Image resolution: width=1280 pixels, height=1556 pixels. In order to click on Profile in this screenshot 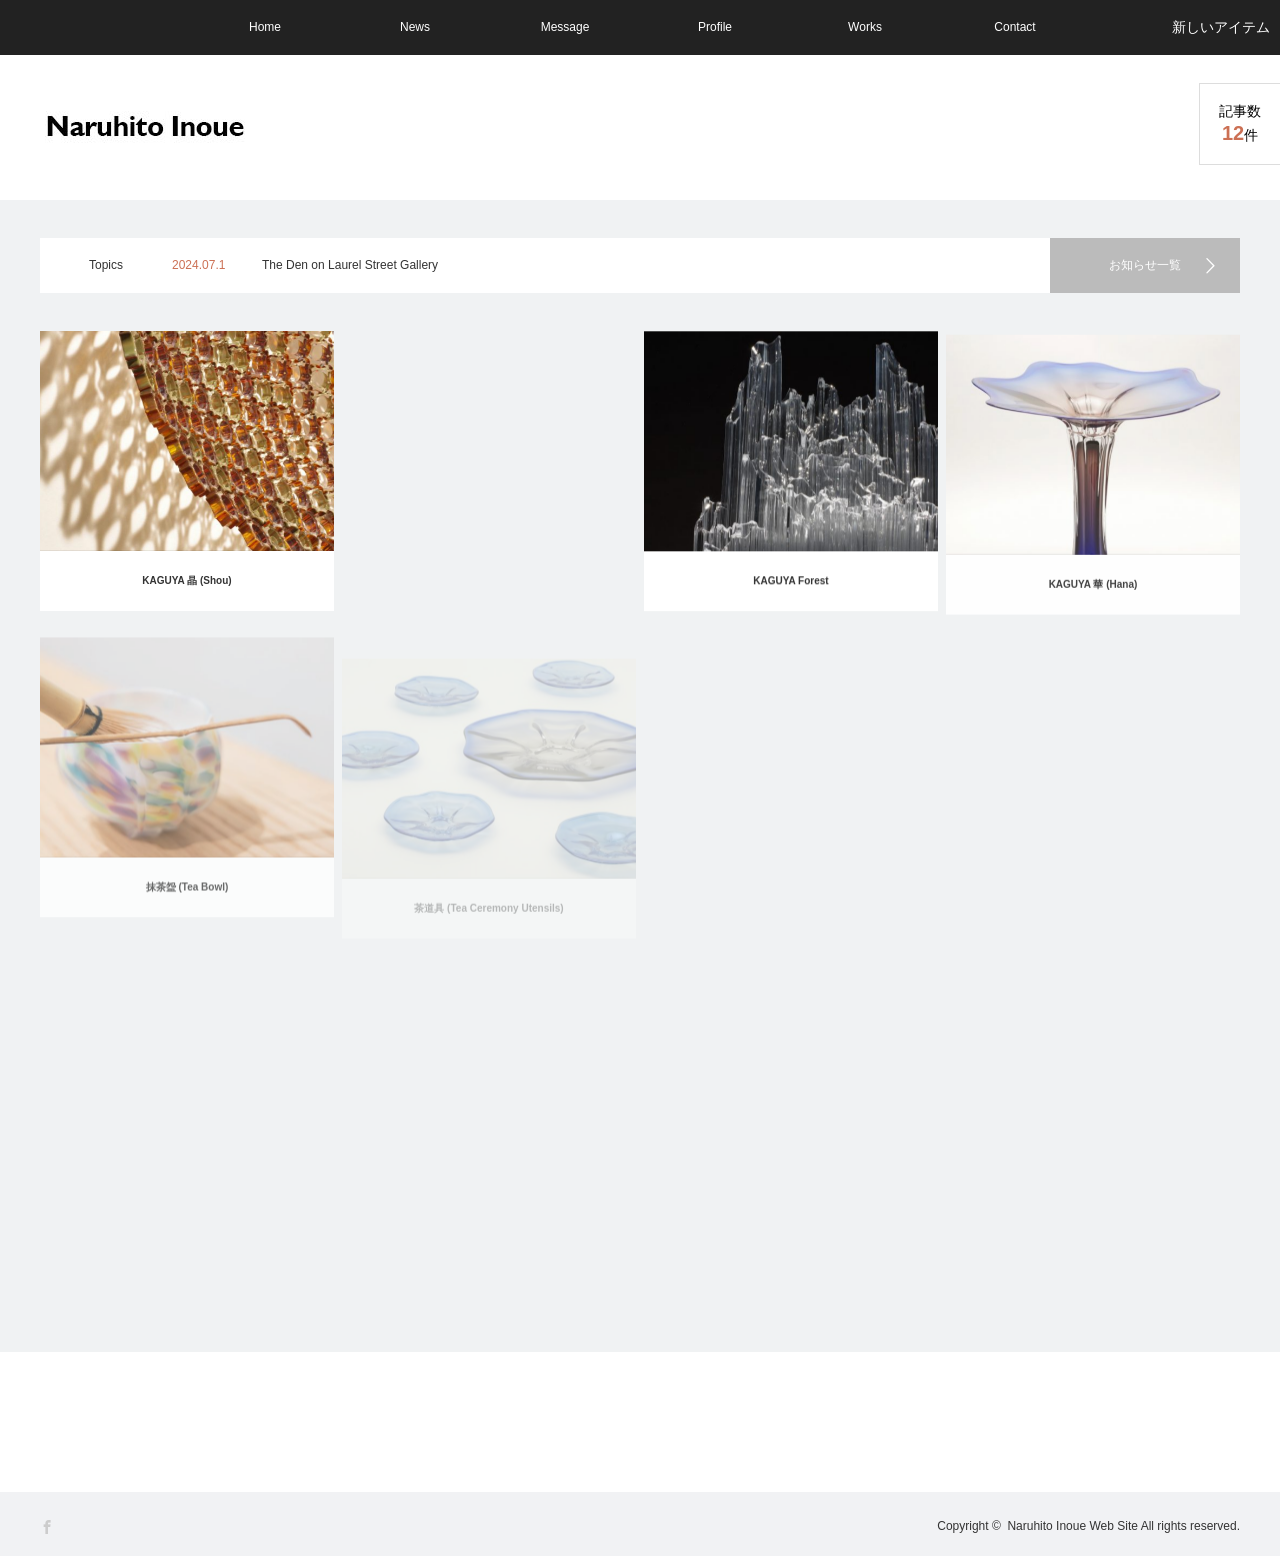, I will do `click(715, 27)`.